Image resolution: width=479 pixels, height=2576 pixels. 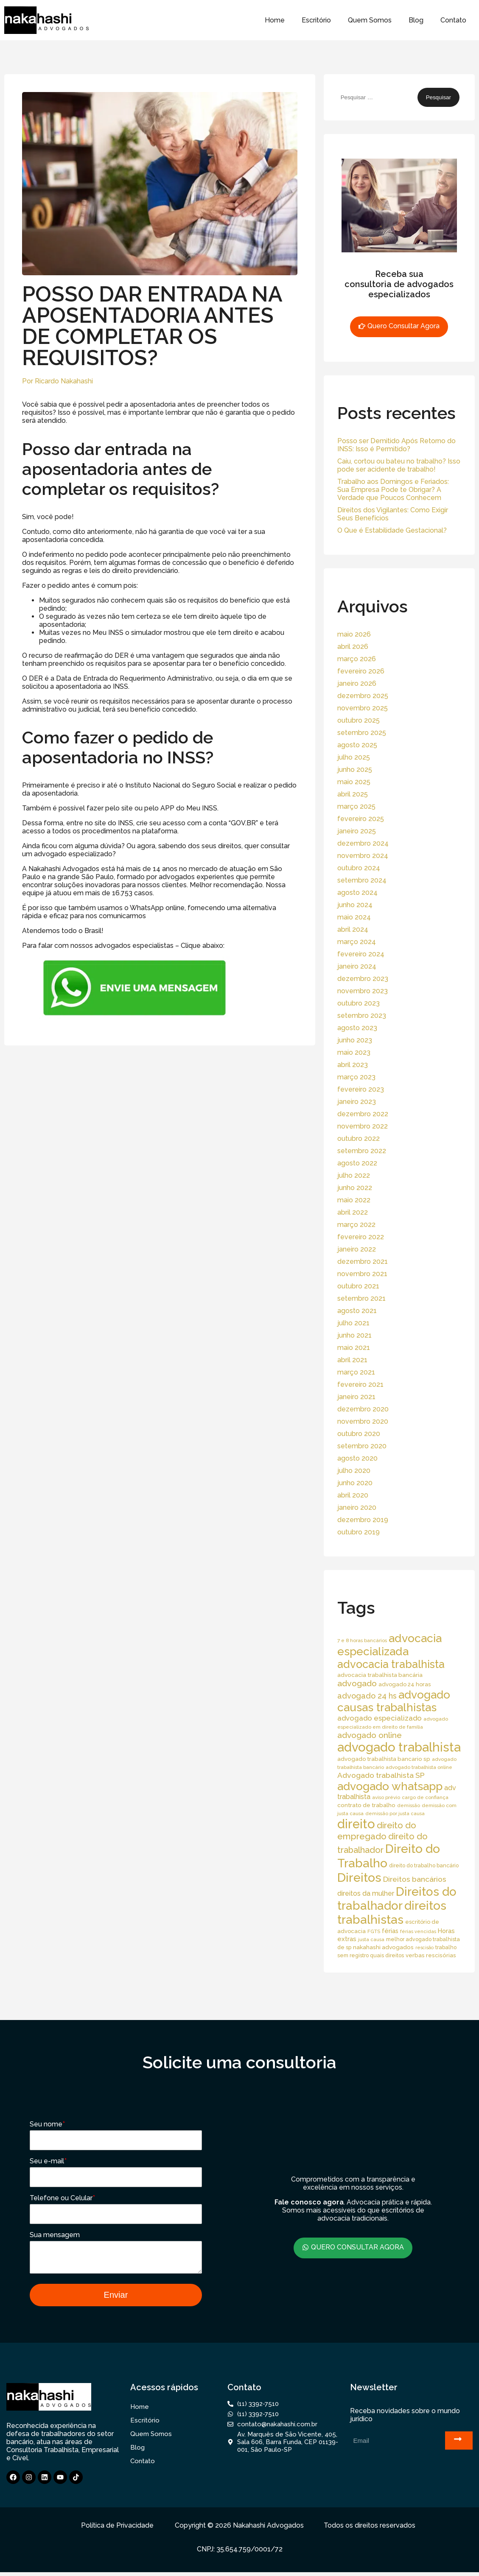 I want to click on dezembro 2019, so click(x=362, y=1520).